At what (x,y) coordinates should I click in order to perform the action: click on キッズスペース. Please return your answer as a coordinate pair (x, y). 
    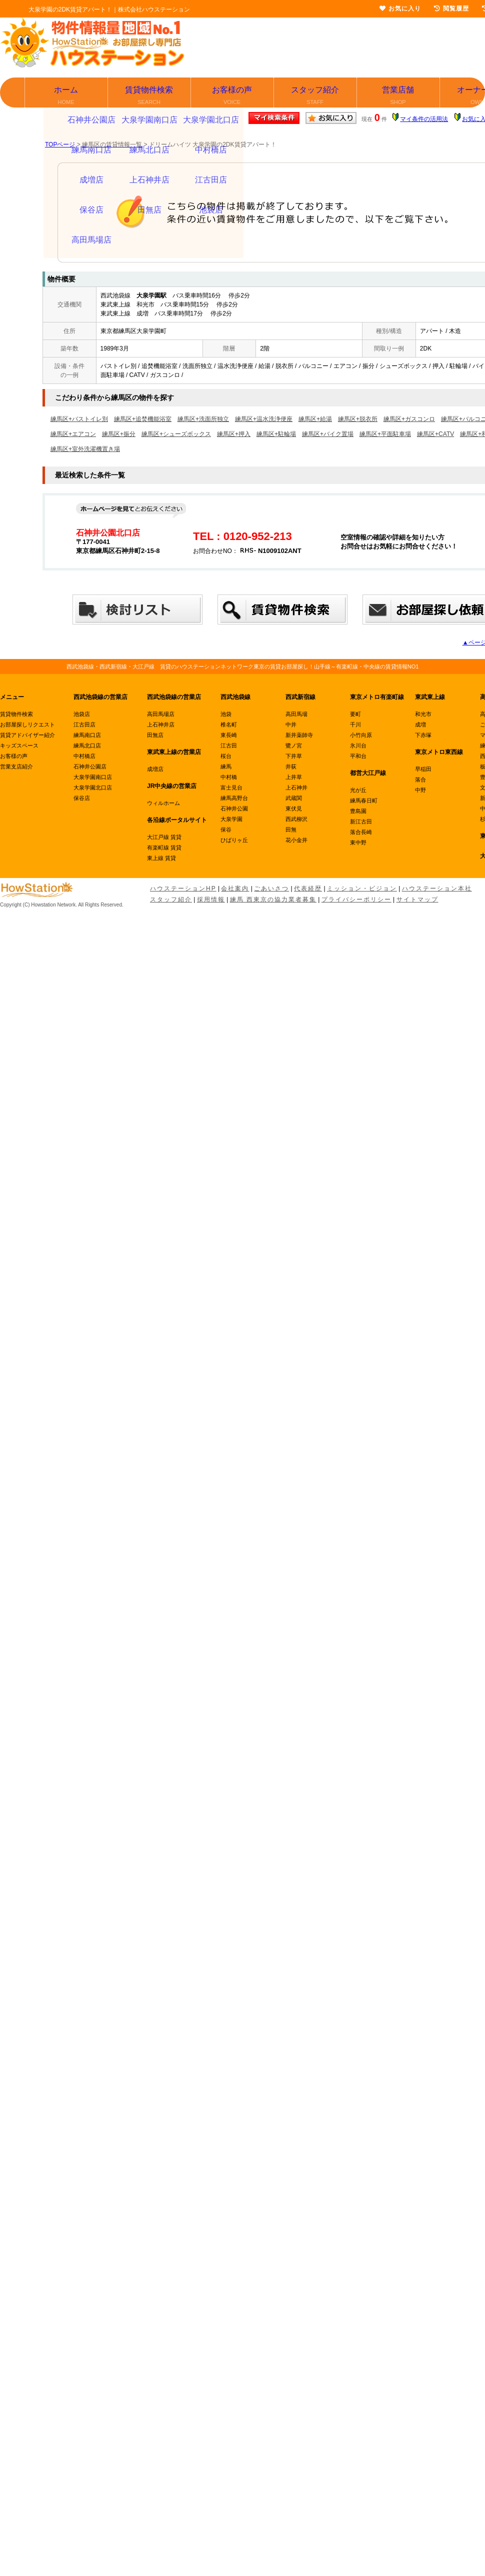
    Looking at the image, I should click on (19, 745).